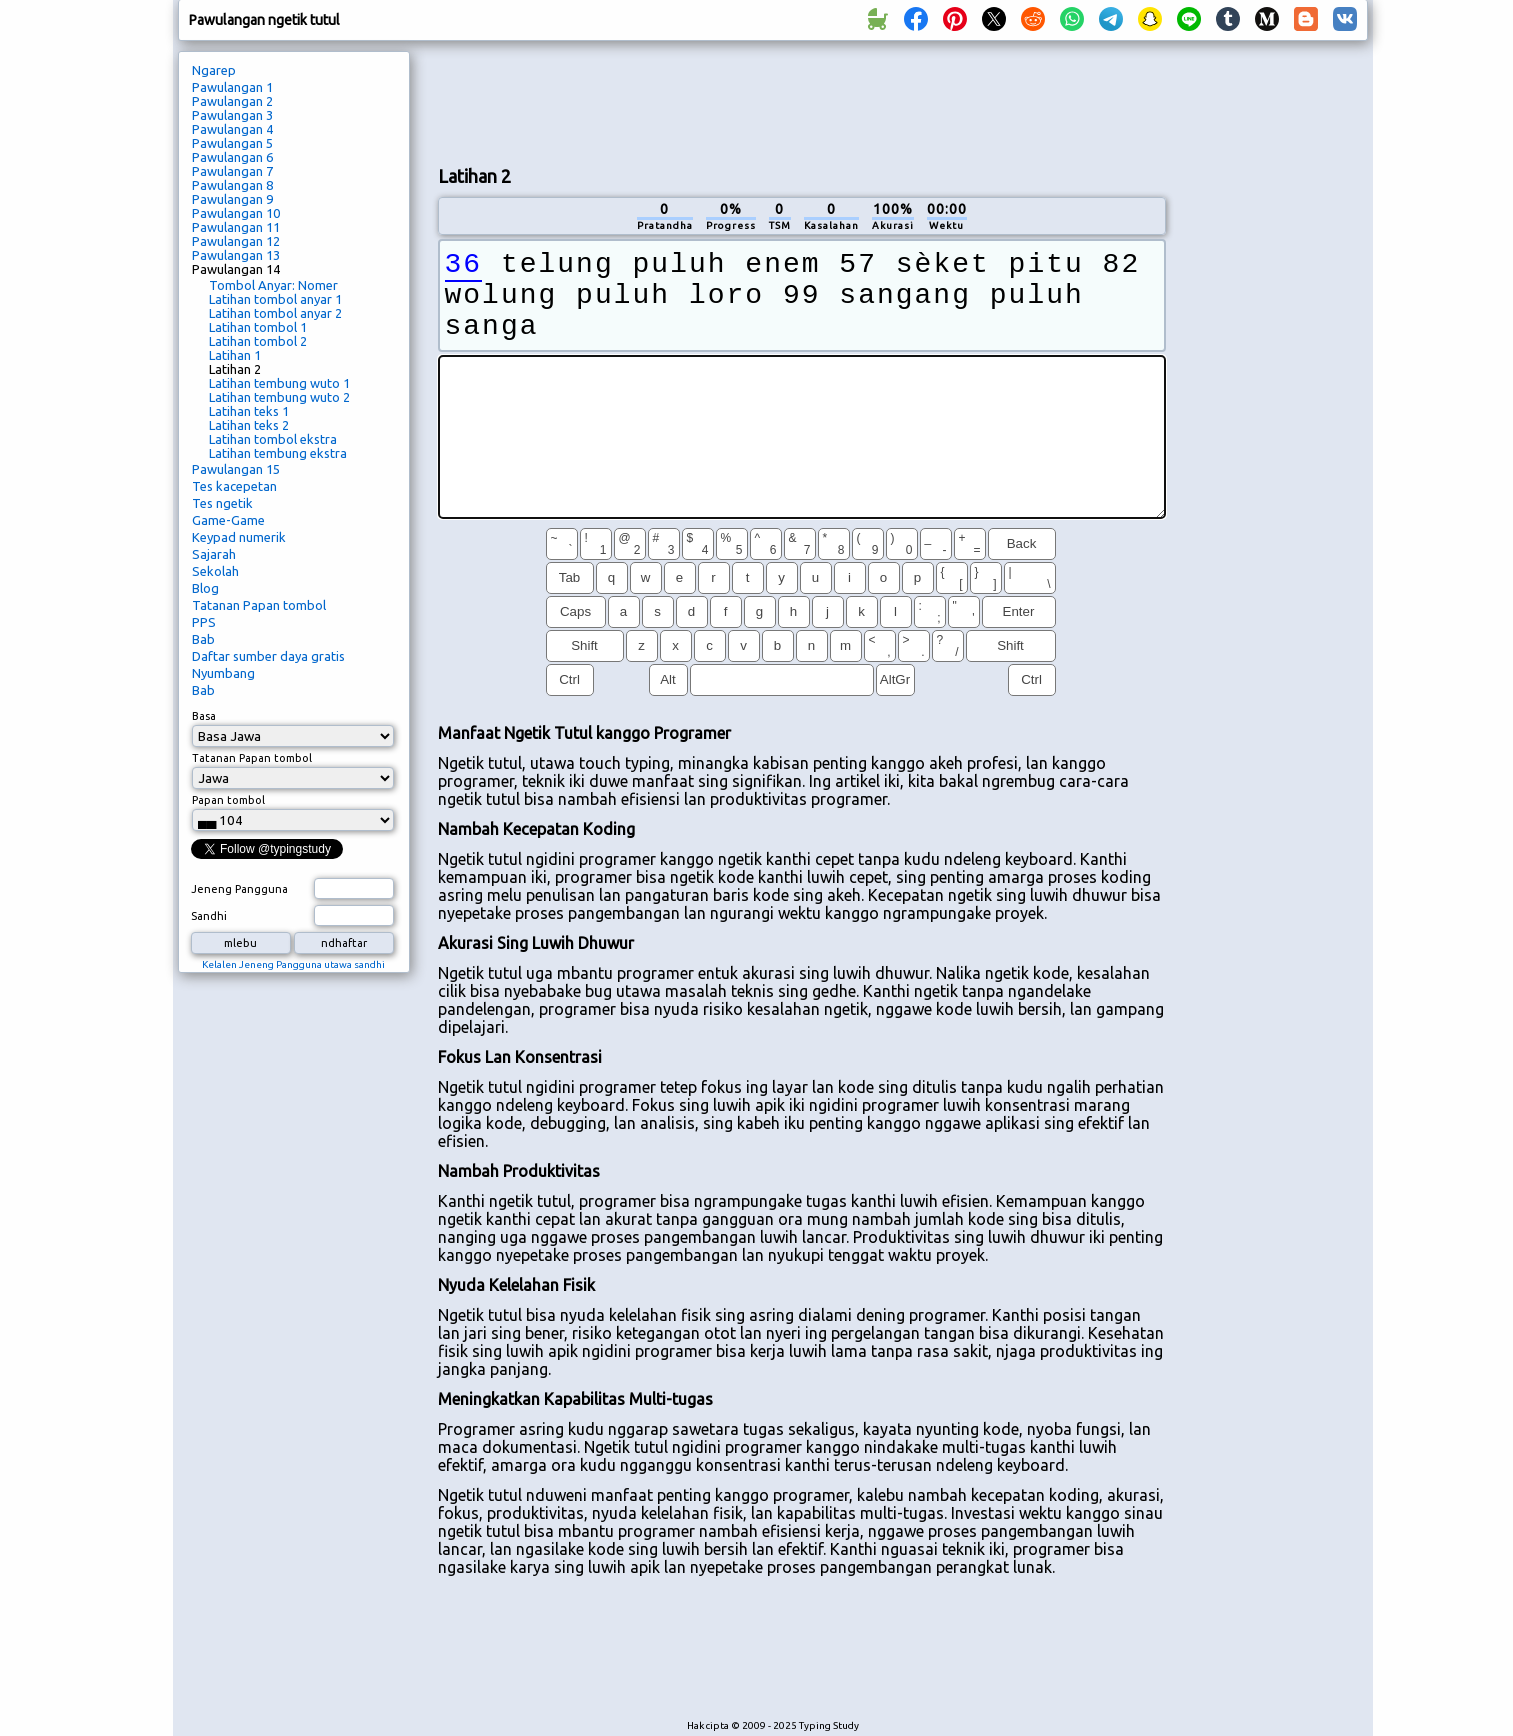 This screenshot has width=1513, height=1736. I want to click on Pawulangan 3, so click(232, 115).